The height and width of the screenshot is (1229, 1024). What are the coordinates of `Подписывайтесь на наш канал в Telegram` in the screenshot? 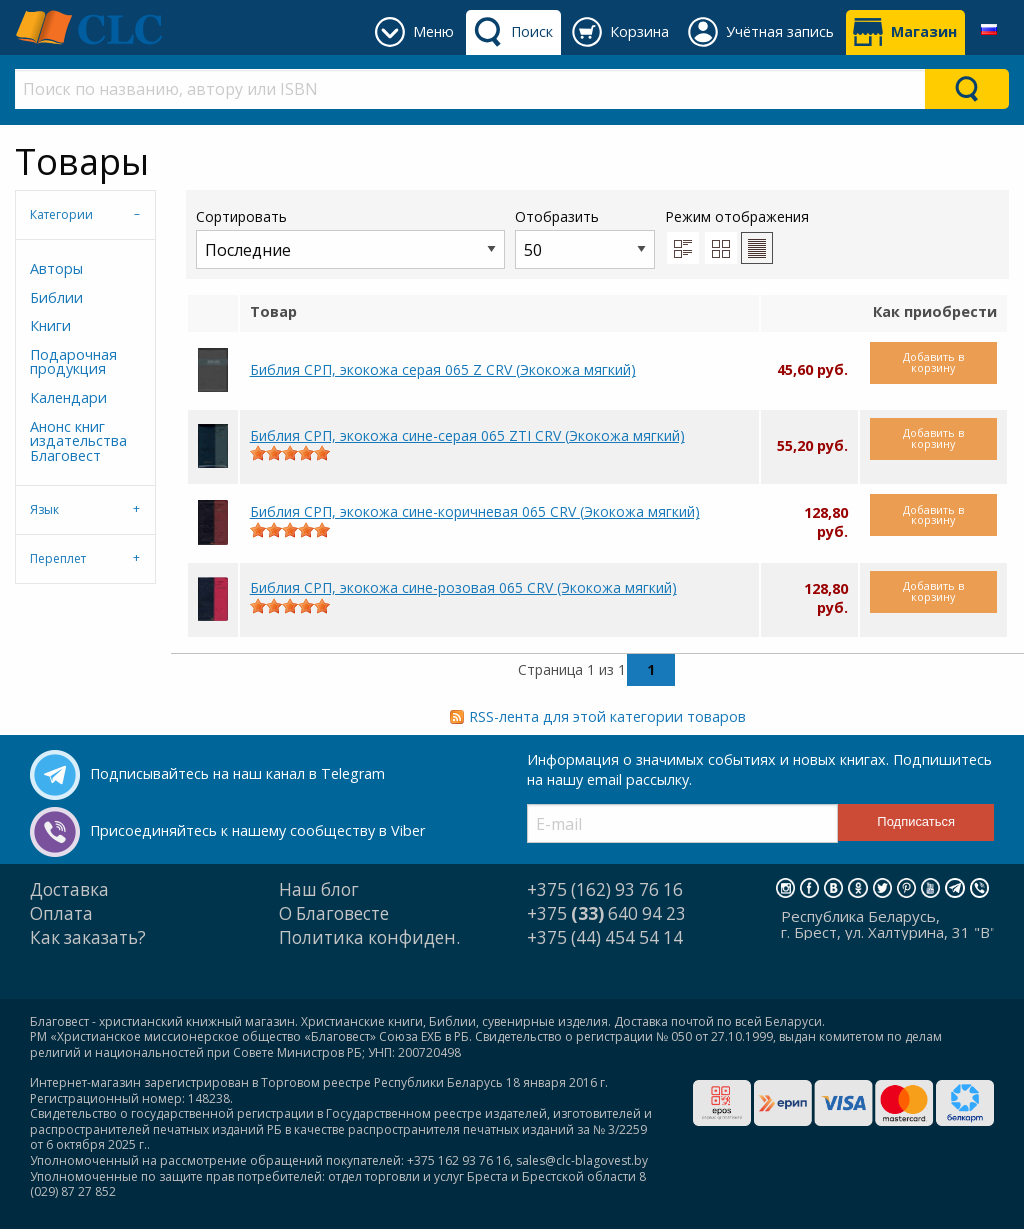 It's located at (237, 773).